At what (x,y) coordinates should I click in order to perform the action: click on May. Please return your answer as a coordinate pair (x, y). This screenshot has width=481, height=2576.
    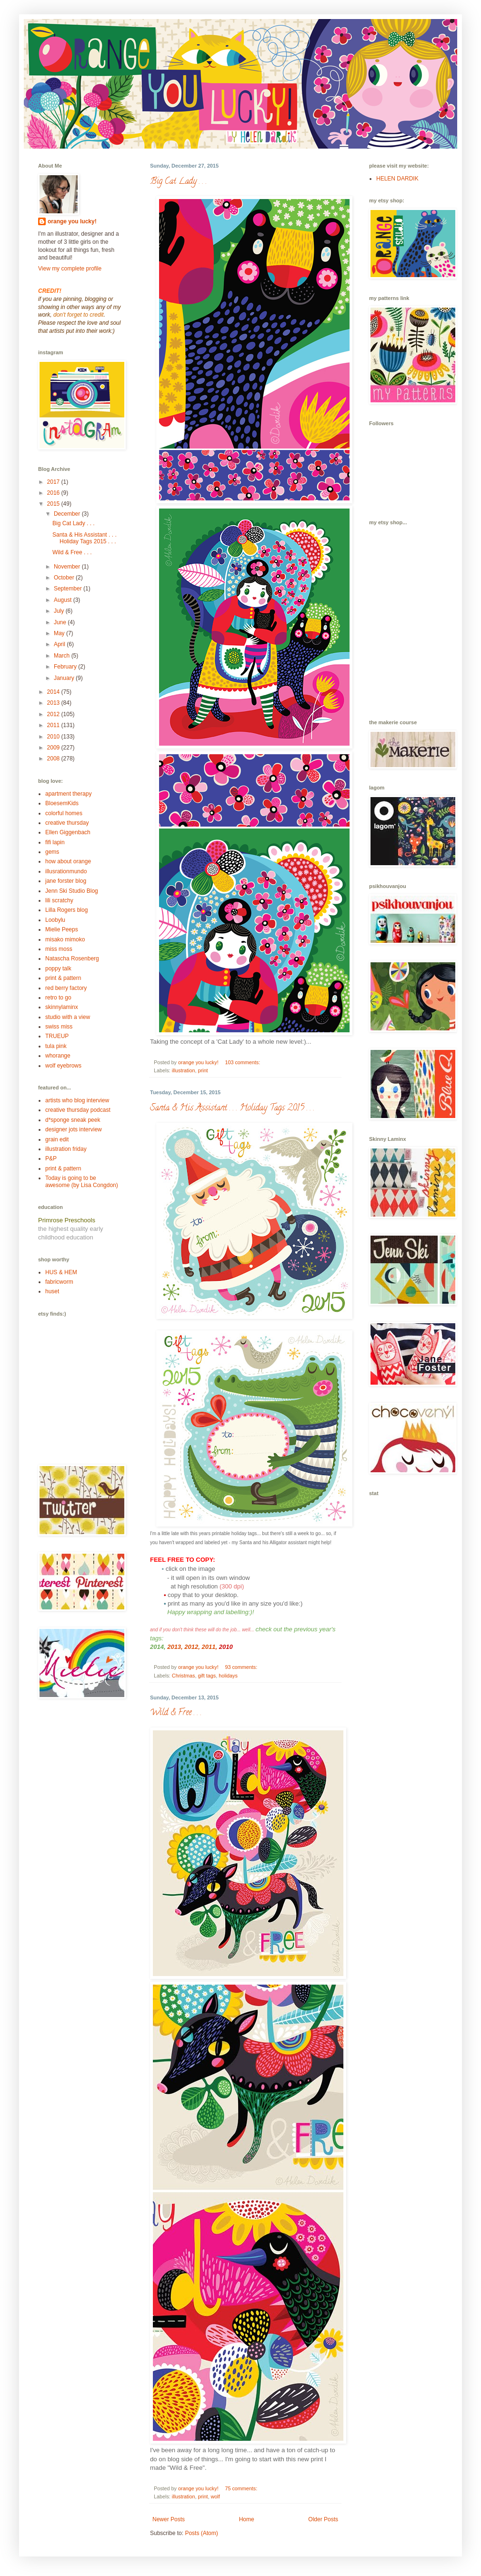
    Looking at the image, I should click on (60, 633).